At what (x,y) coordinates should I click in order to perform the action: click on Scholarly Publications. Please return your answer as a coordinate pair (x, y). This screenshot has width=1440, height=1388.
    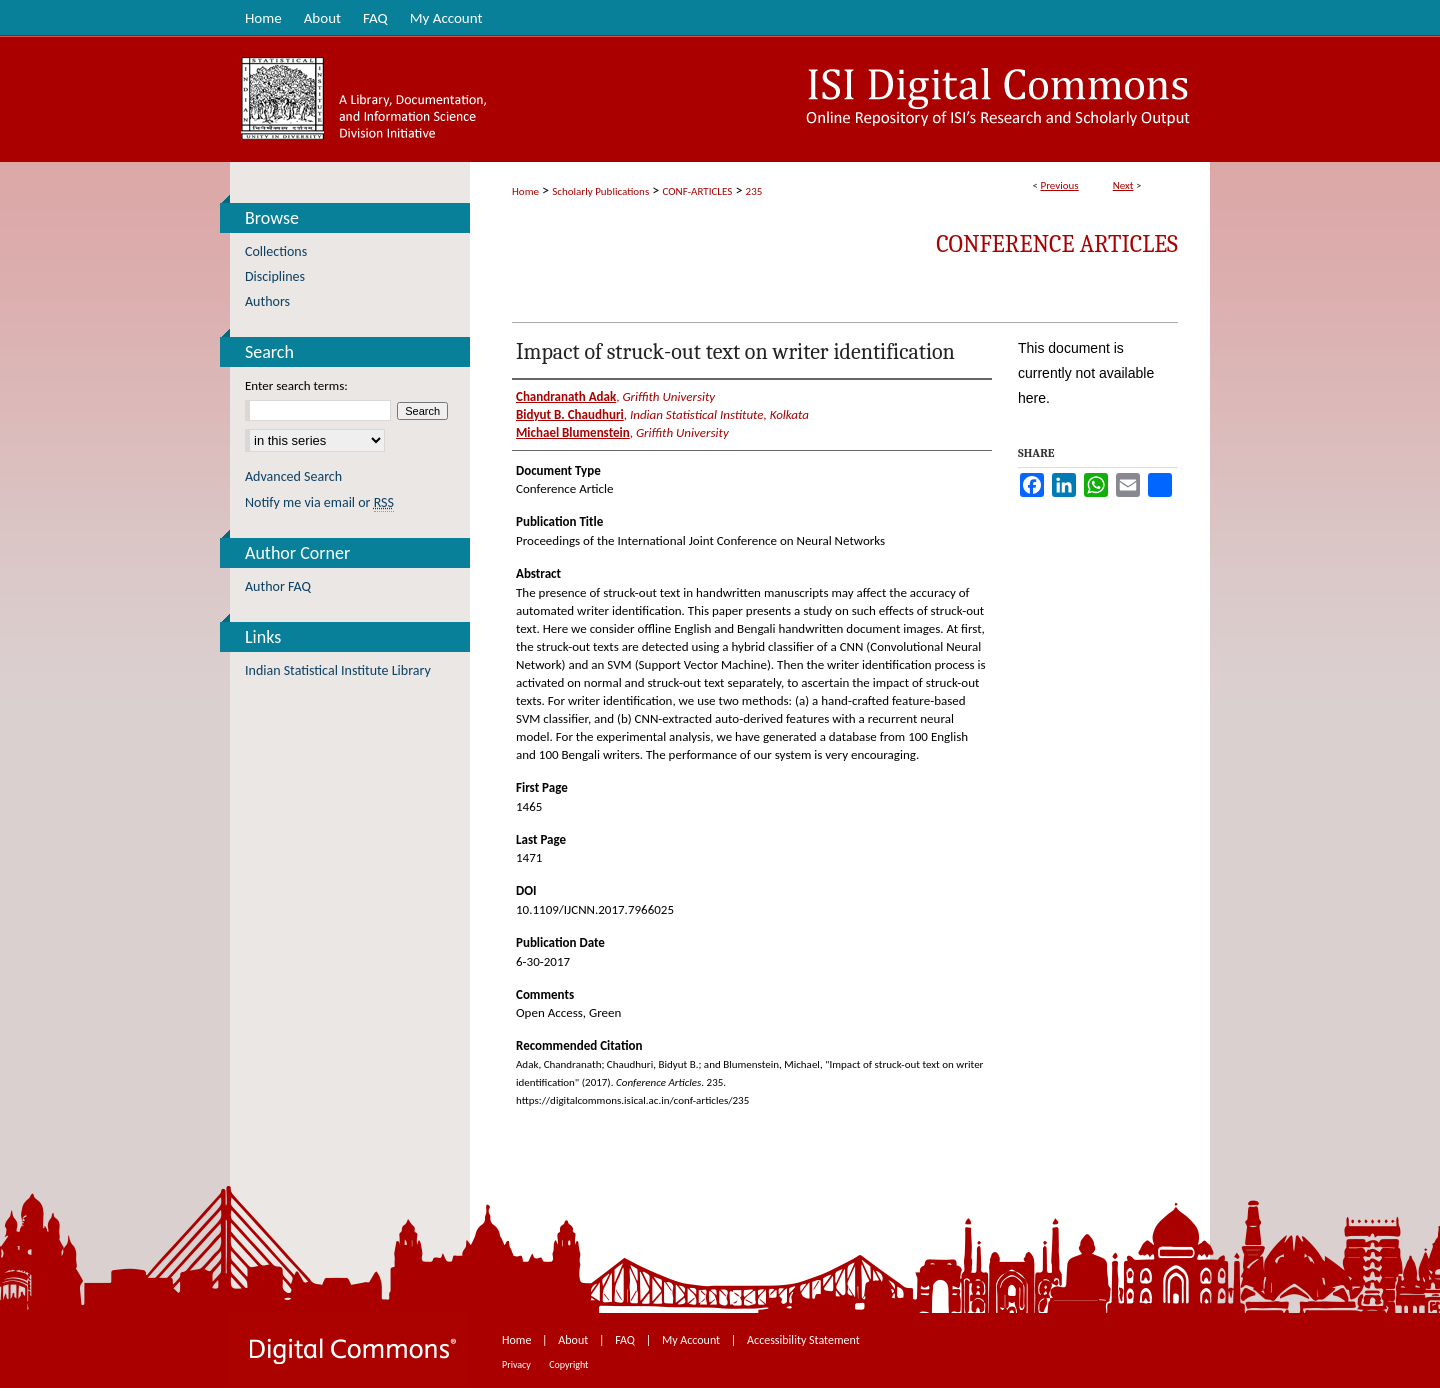
    Looking at the image, I should click on (600, 191).